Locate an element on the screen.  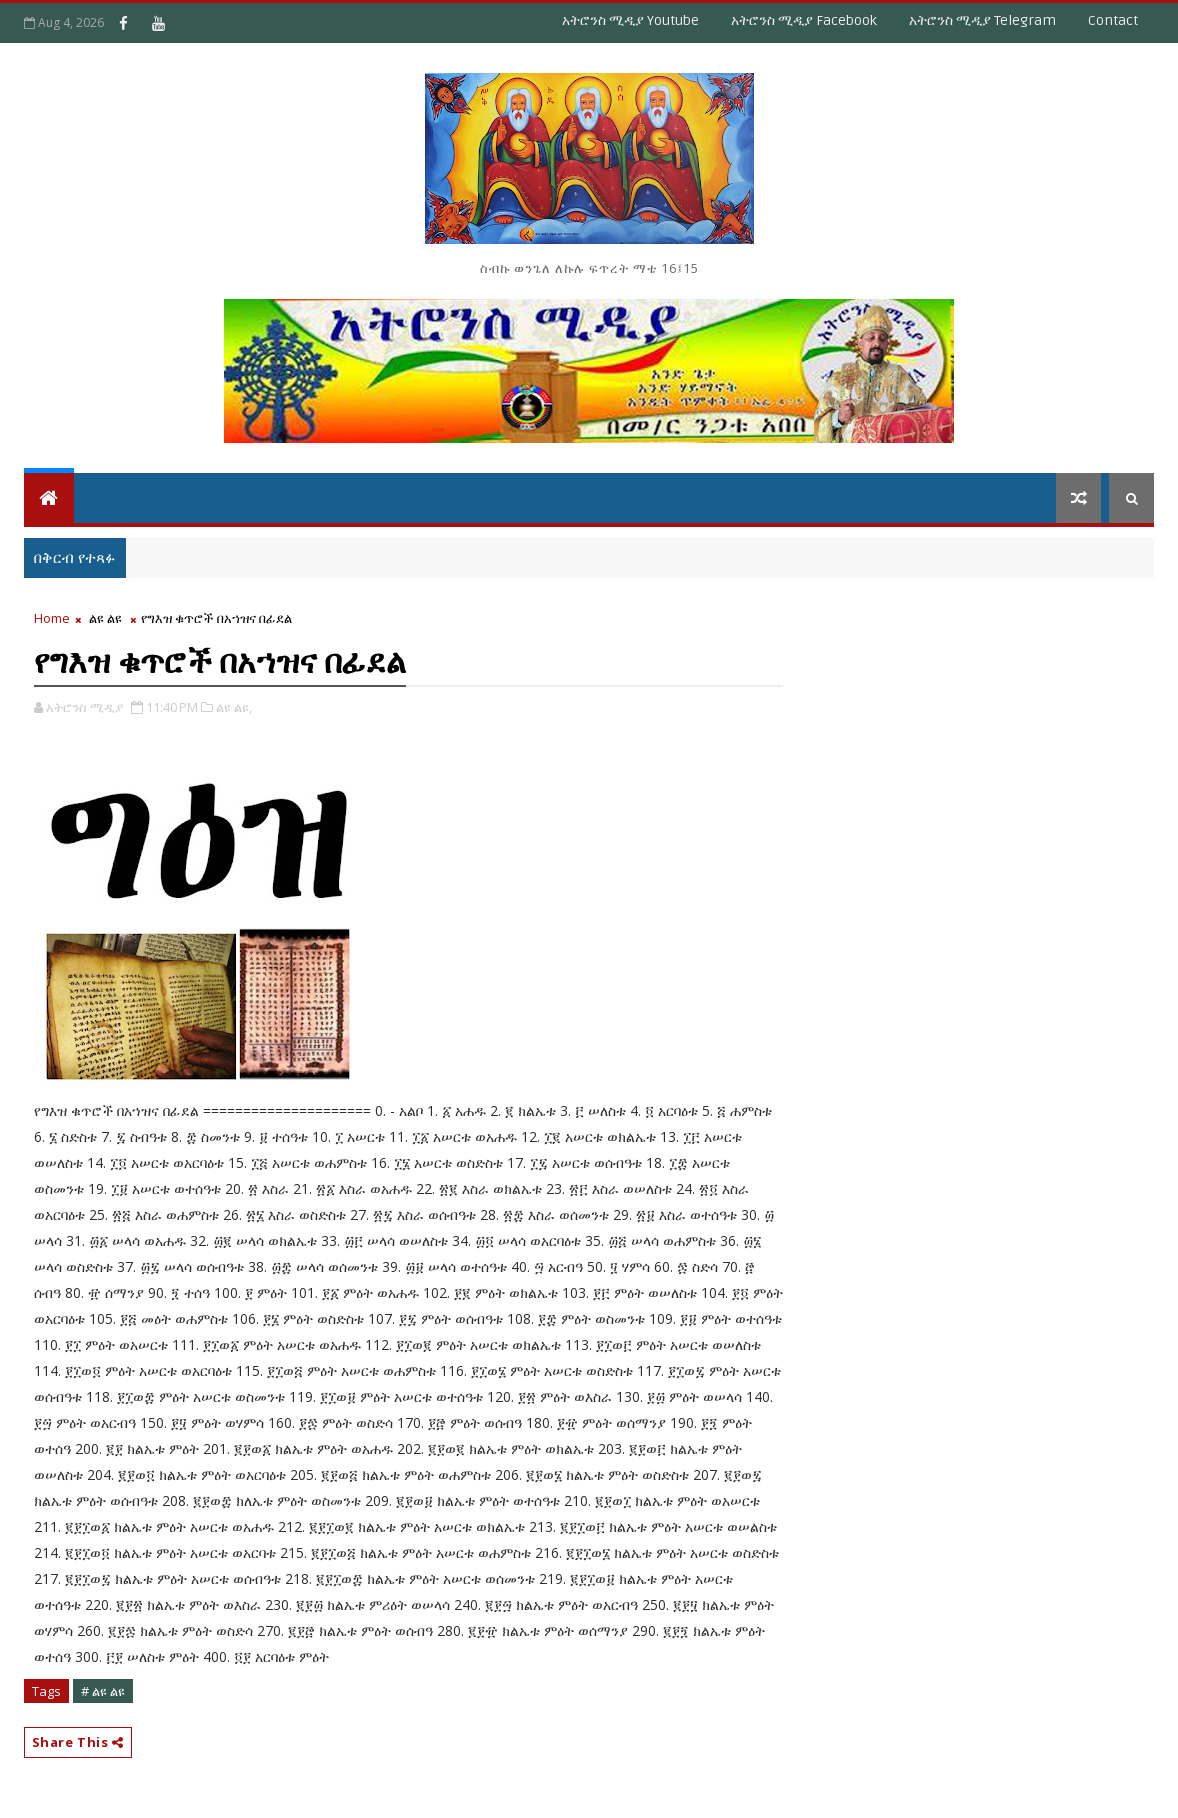
ልዩ ልዩ, is located at coordinates (234, 707).